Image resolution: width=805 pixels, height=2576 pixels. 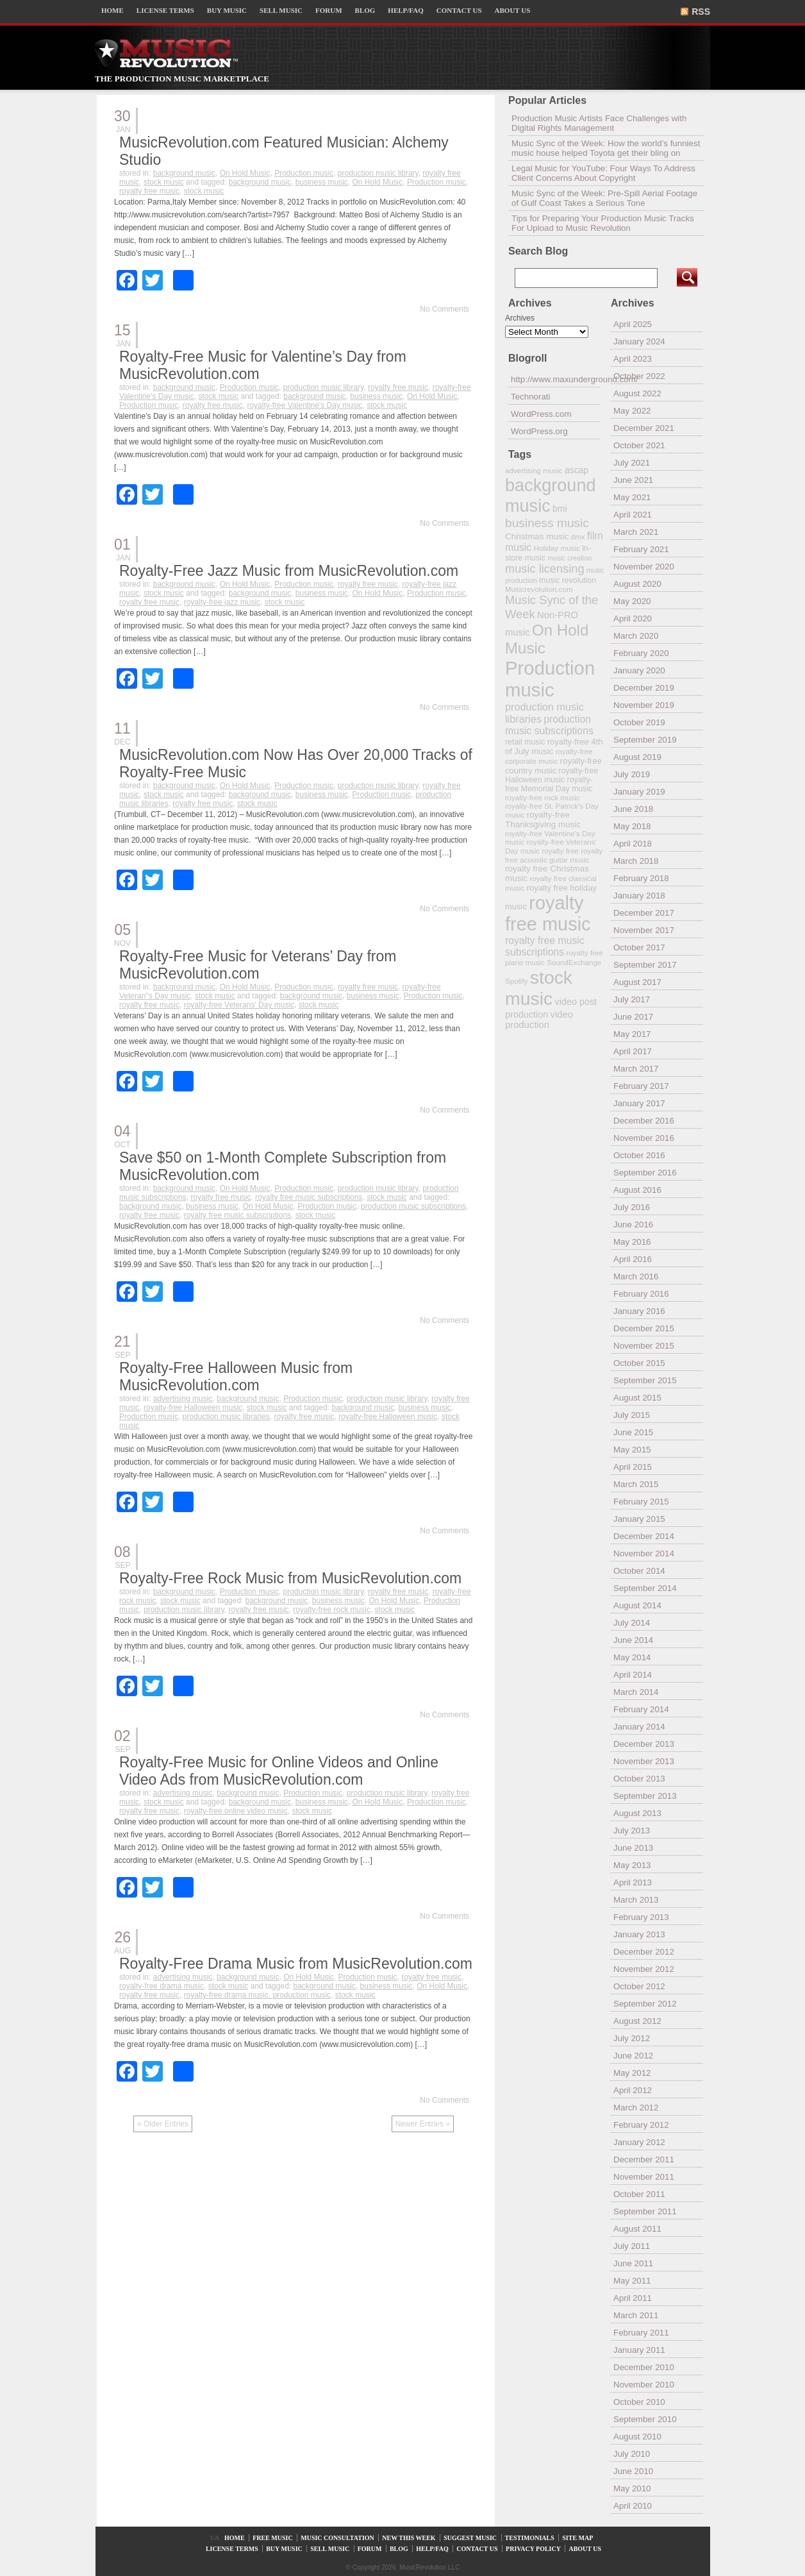 I want to click on June 2010, so click(x=633, y=2471).